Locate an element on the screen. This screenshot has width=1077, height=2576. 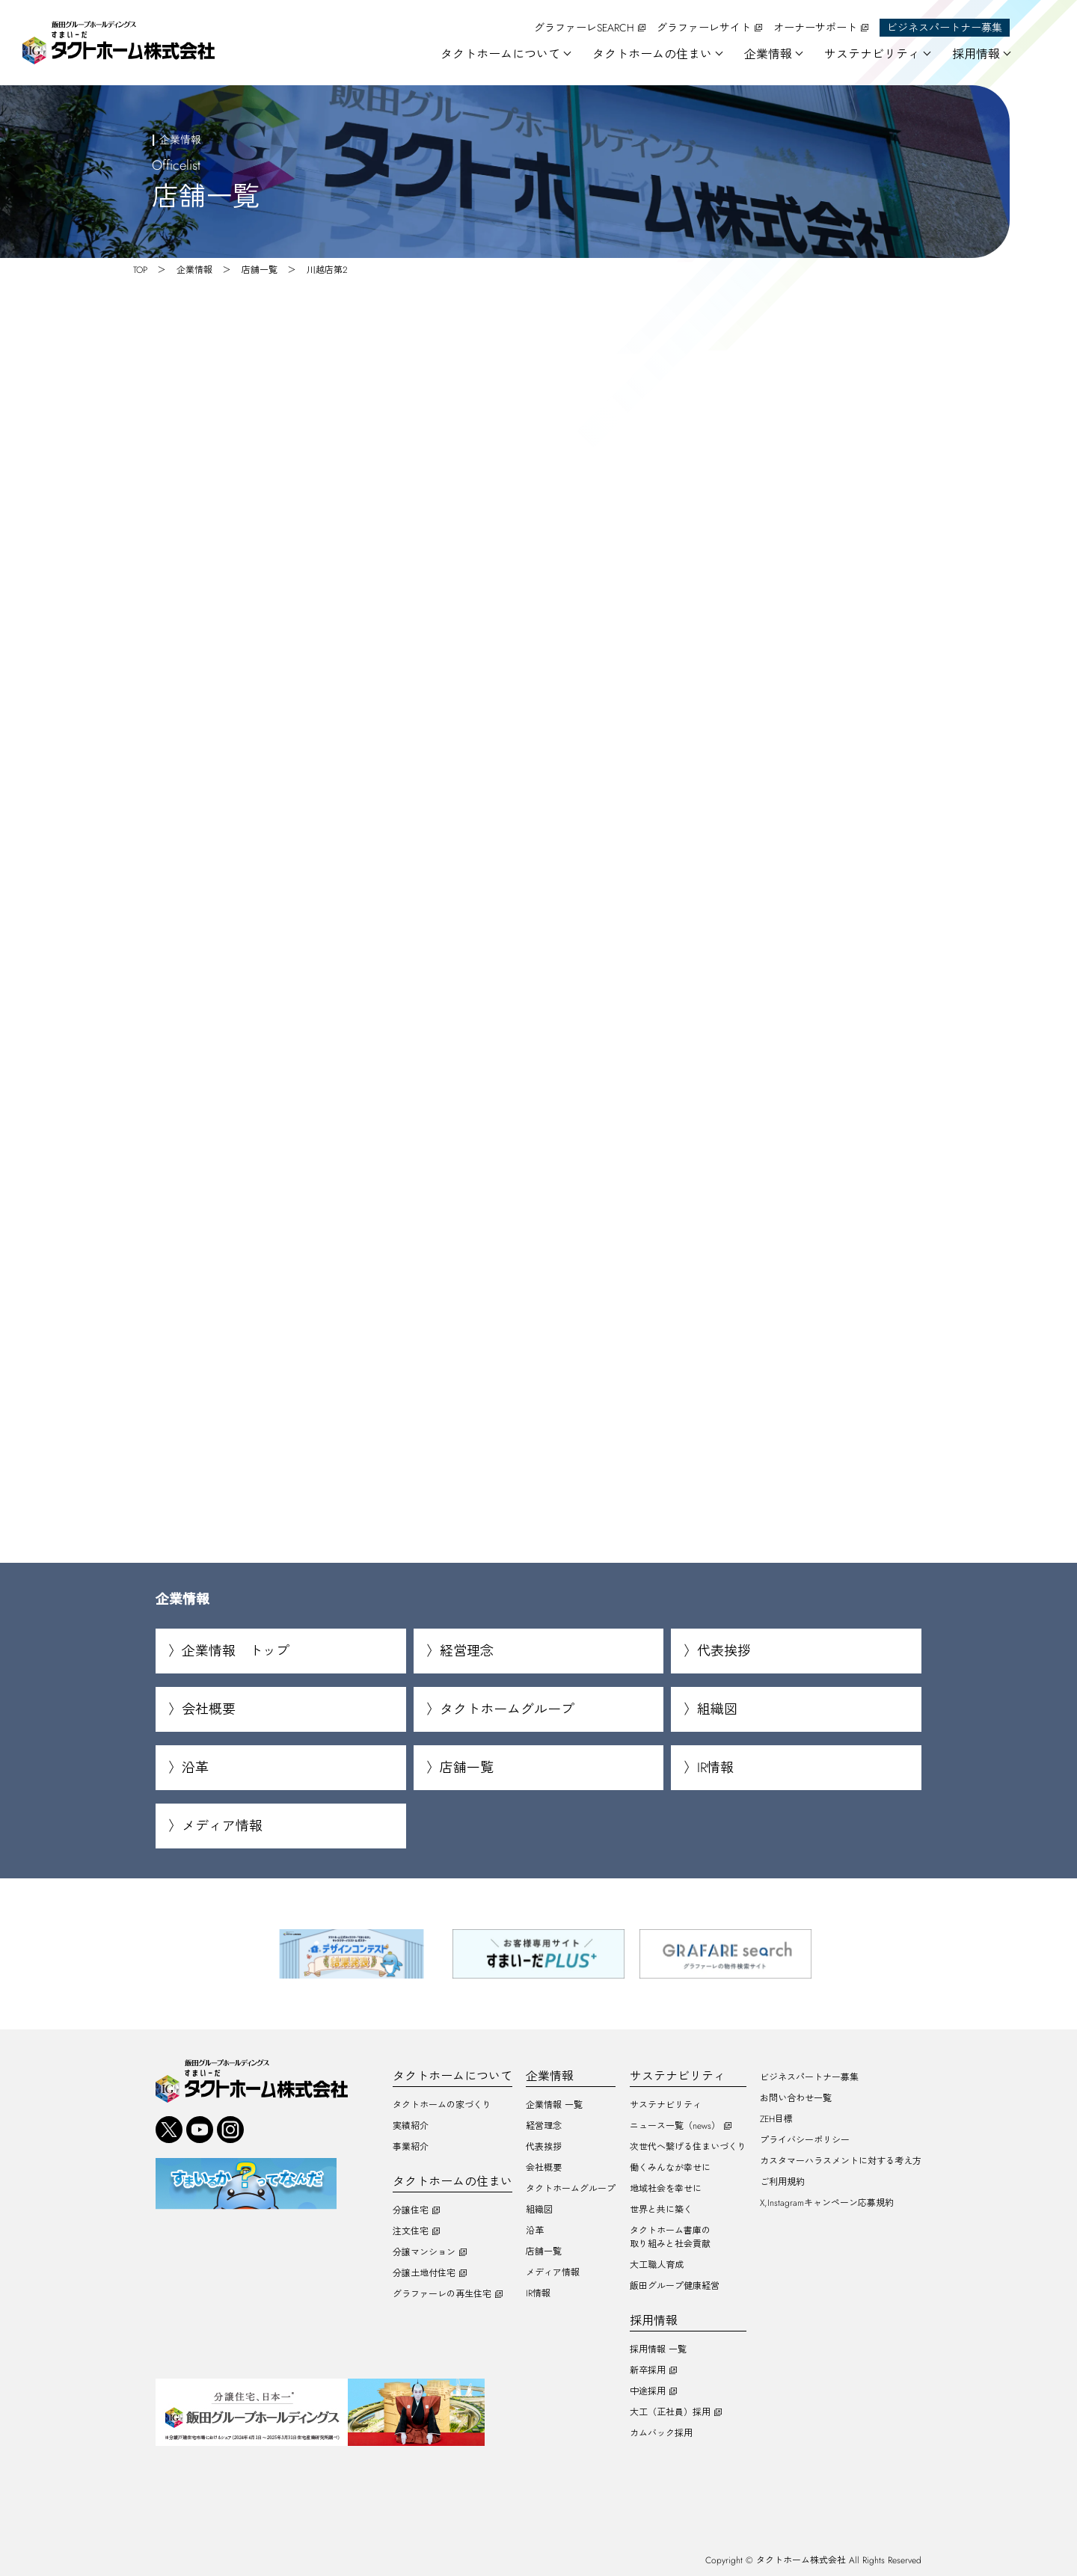
実績紹介 is located at coordinates (411, 2126).